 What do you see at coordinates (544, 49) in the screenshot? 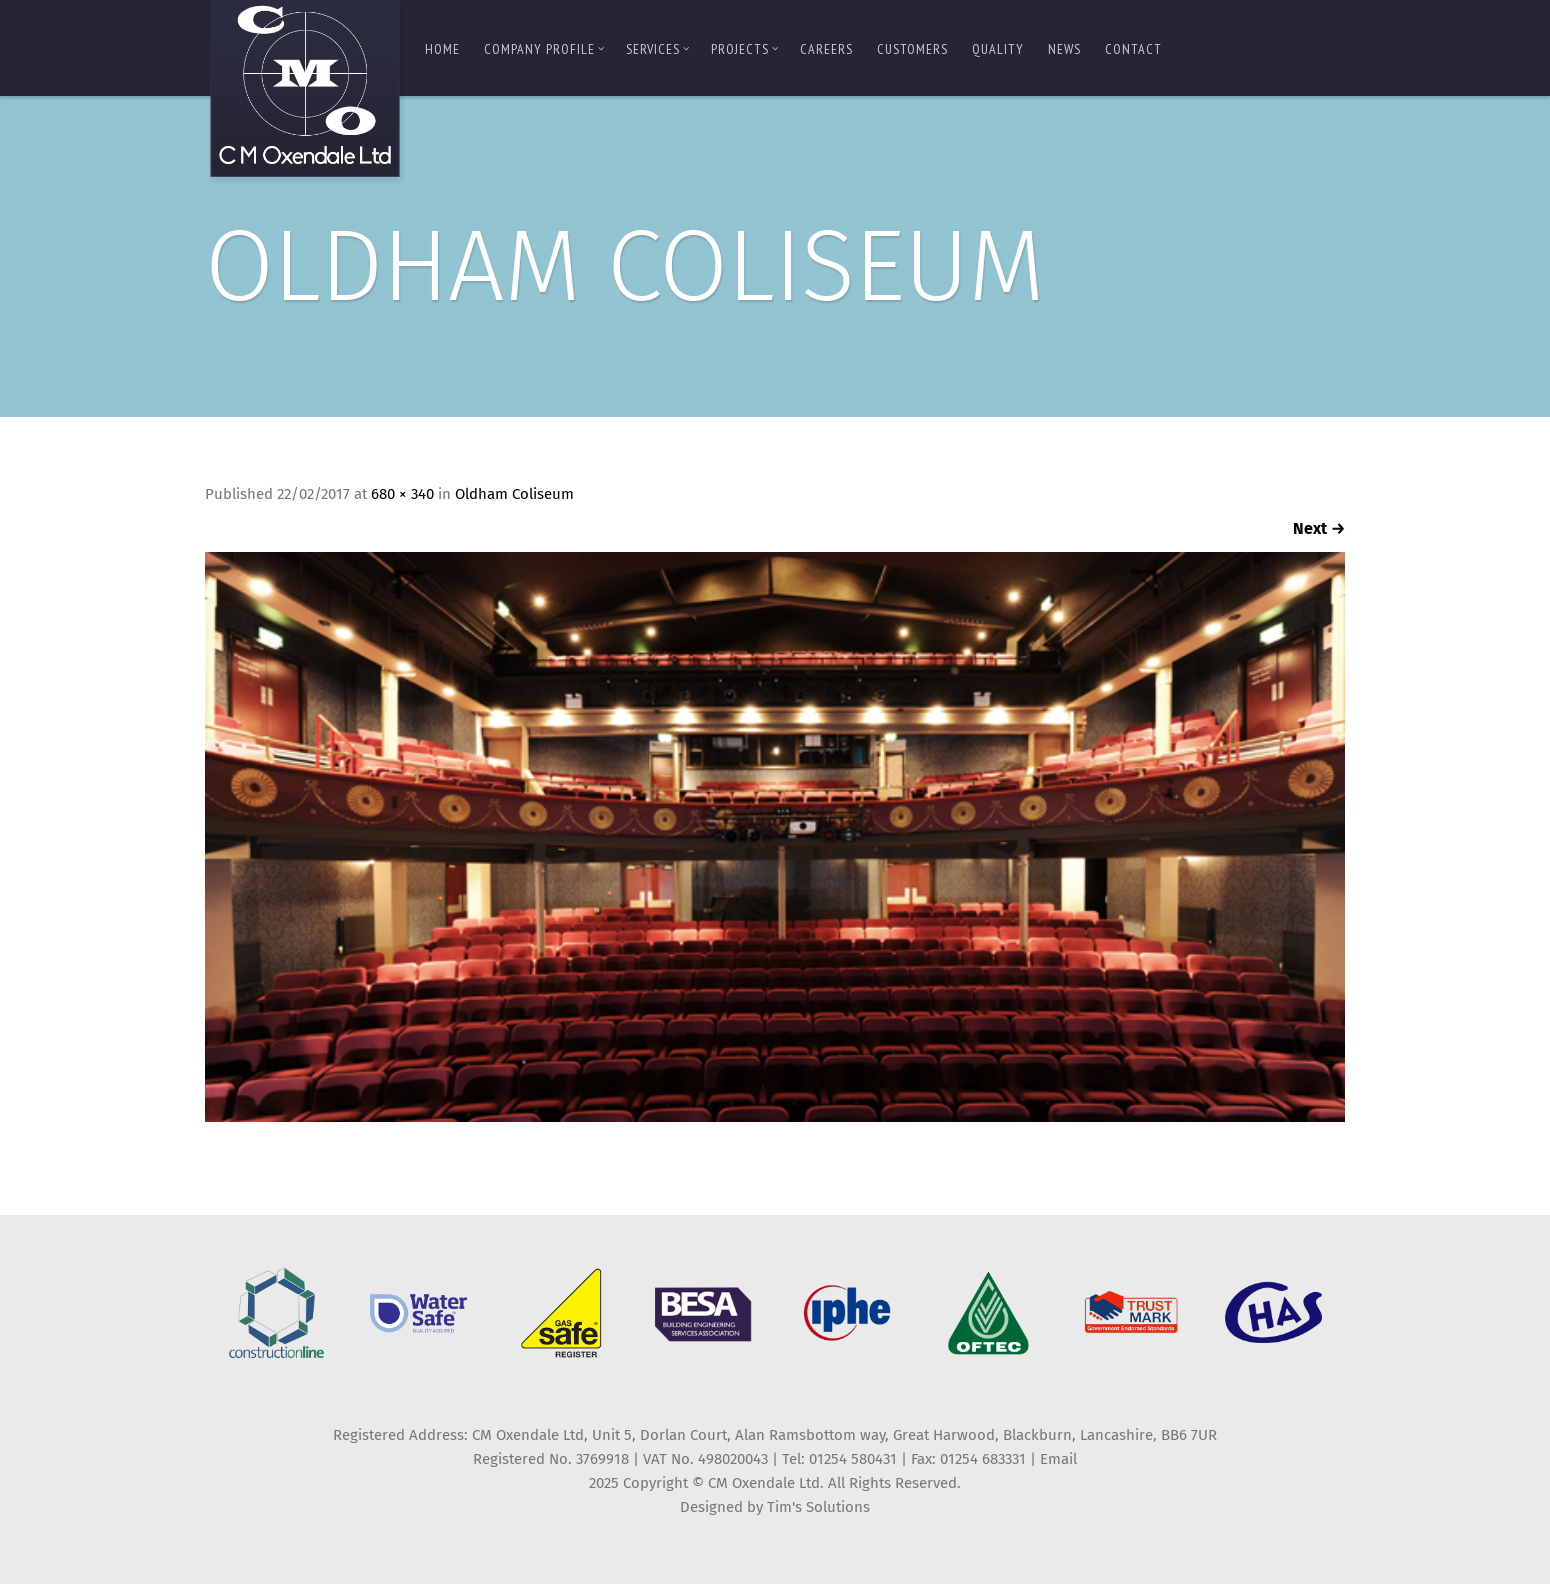
I see `Company Profile` at bounding box center [544, 49].